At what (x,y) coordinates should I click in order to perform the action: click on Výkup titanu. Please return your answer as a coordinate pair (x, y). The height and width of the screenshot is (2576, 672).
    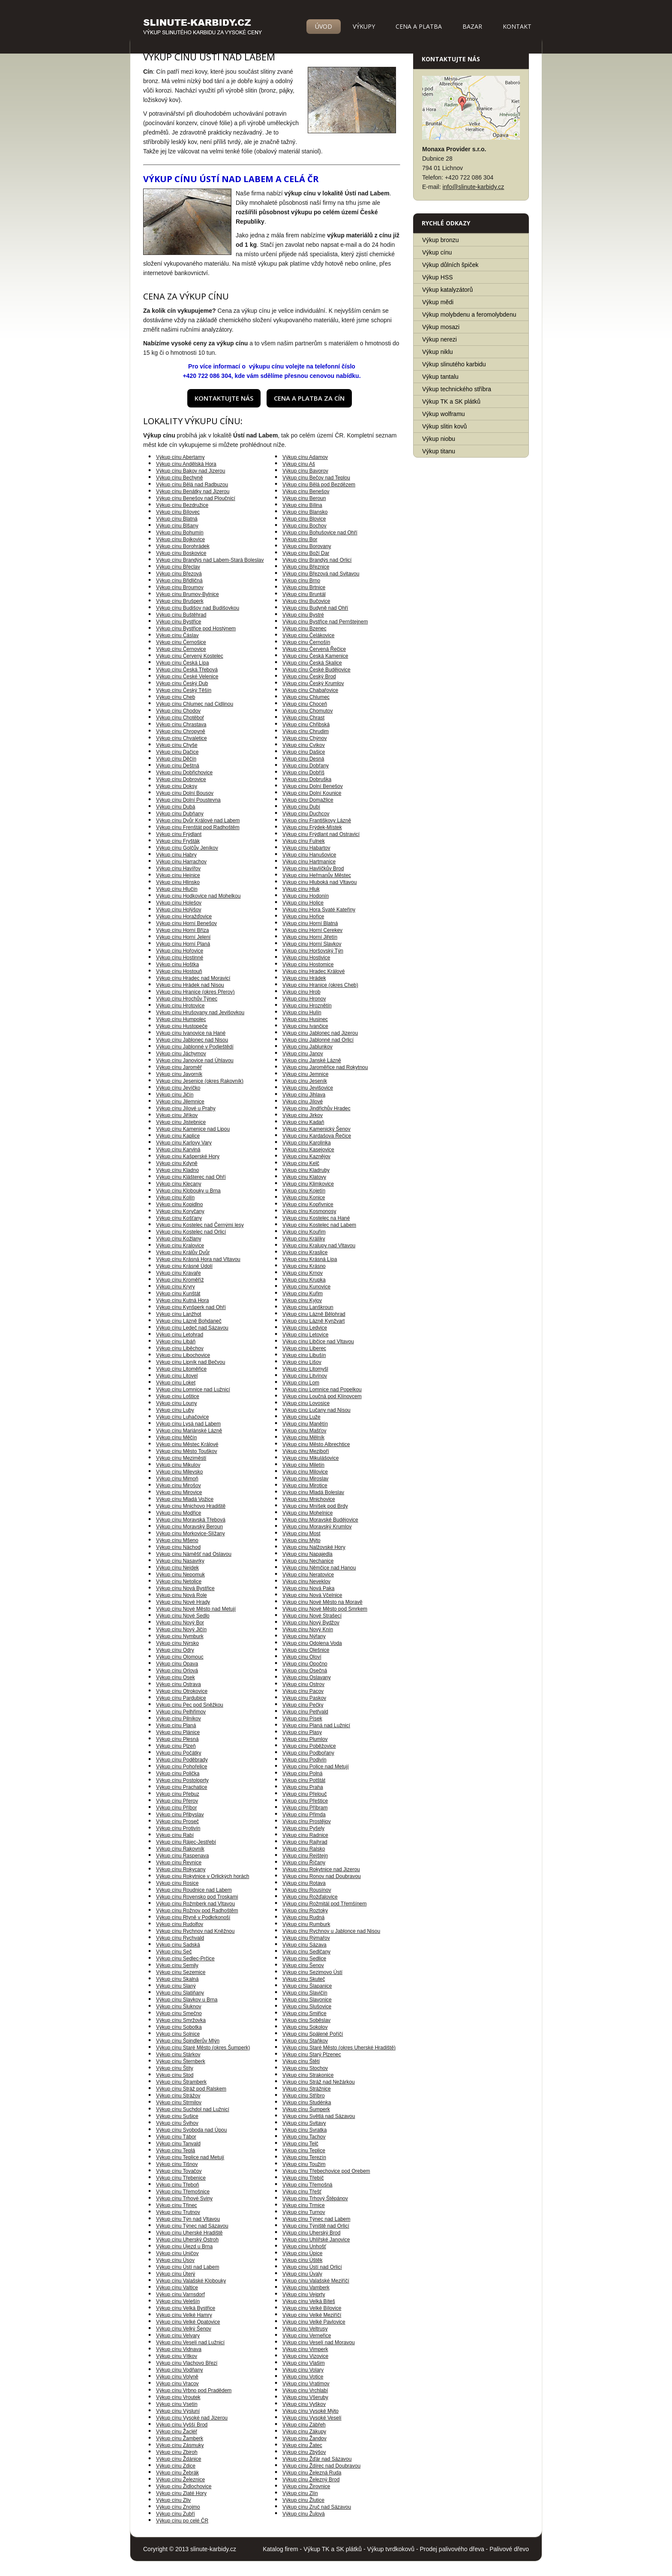
    Looking at the image, I should click on (438, 451).